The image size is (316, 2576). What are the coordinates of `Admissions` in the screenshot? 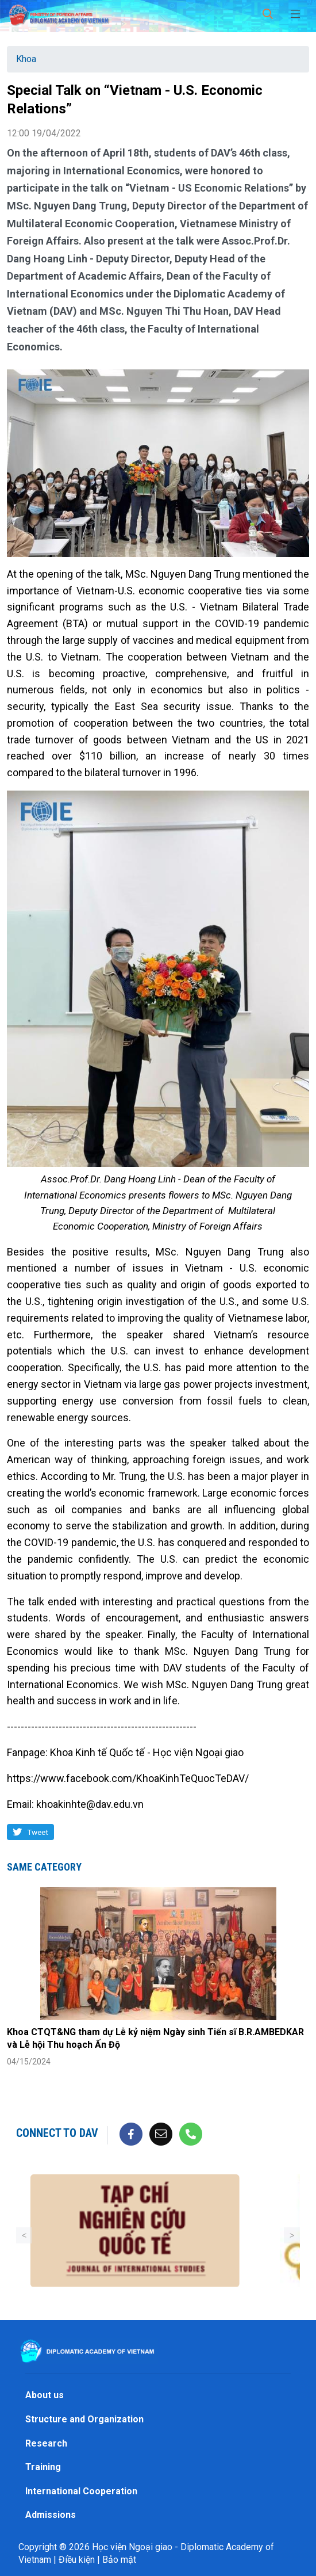 It's located at (50, 2514).